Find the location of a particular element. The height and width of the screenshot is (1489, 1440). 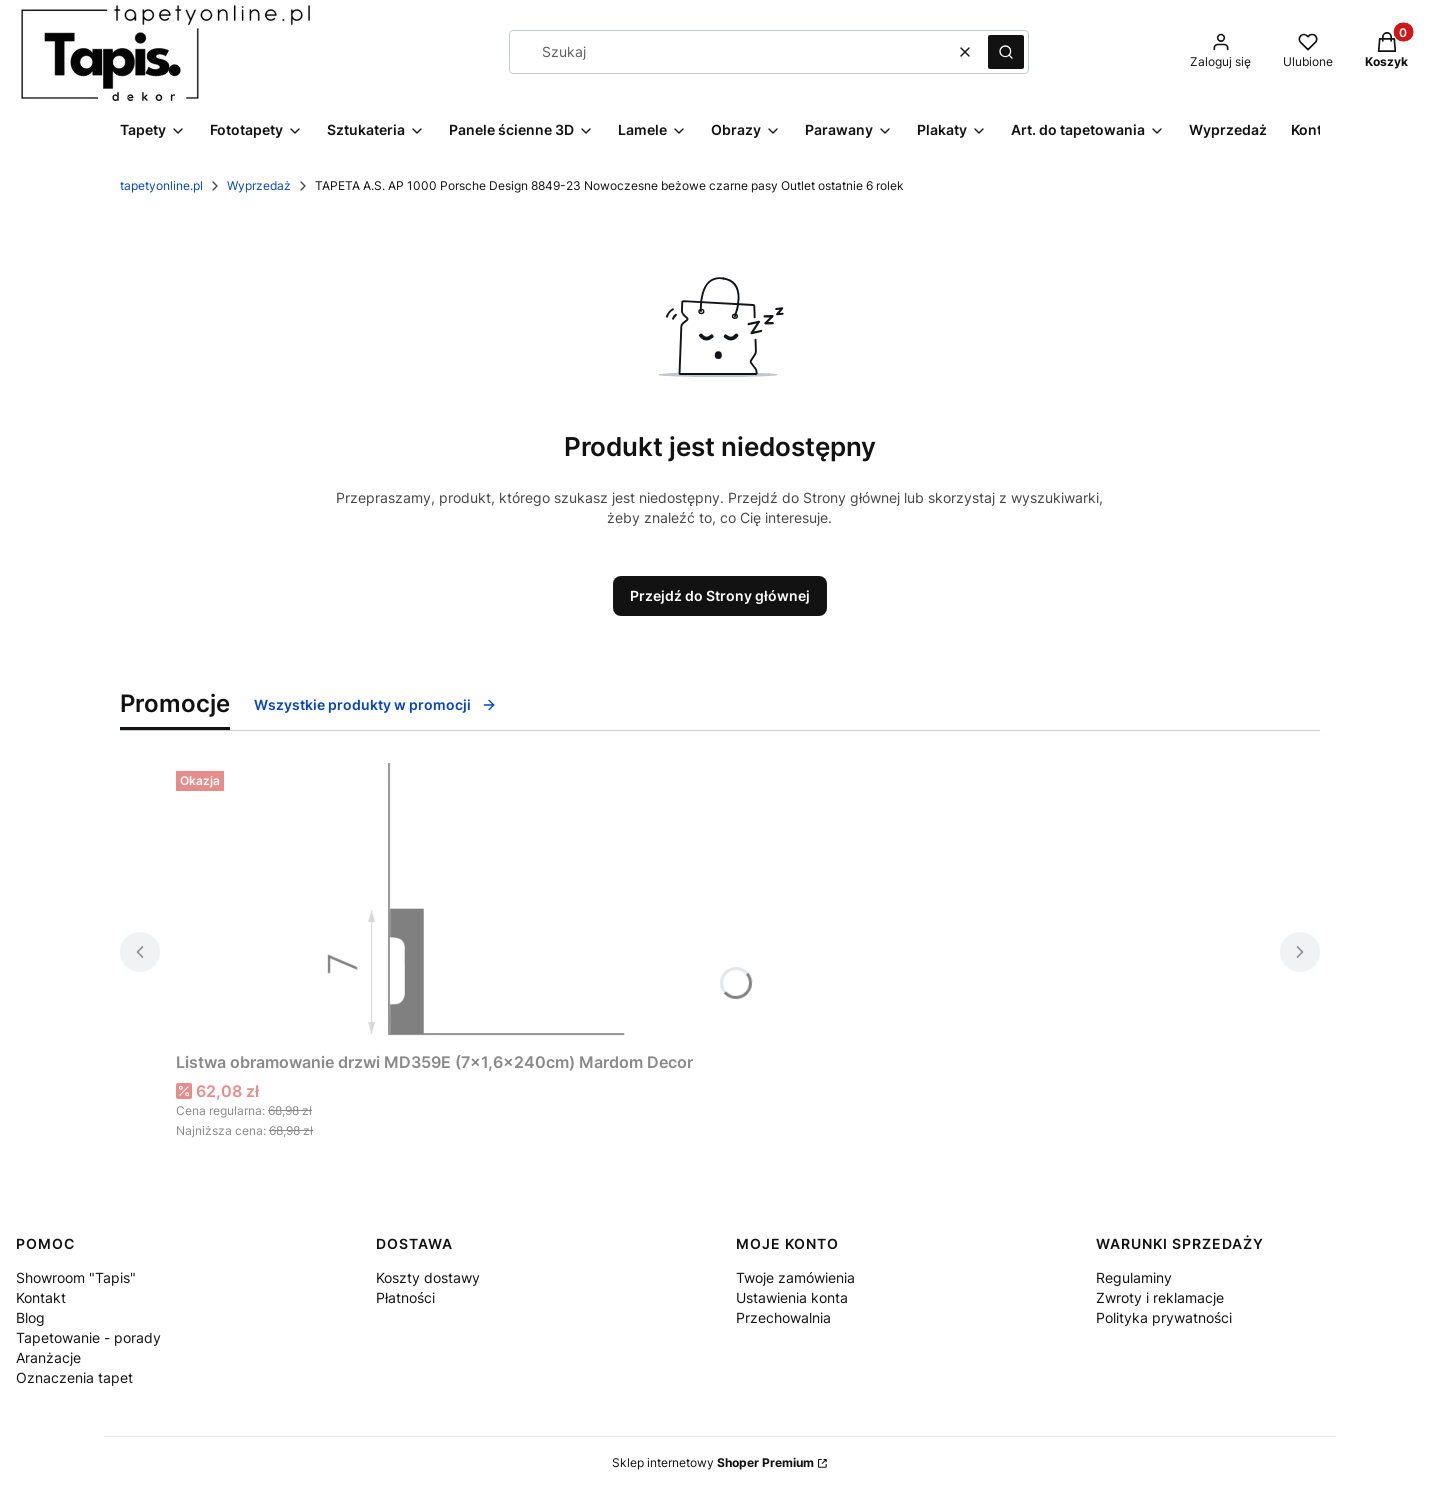

Polityka prywatności is located at coordinates (1164, 1317).